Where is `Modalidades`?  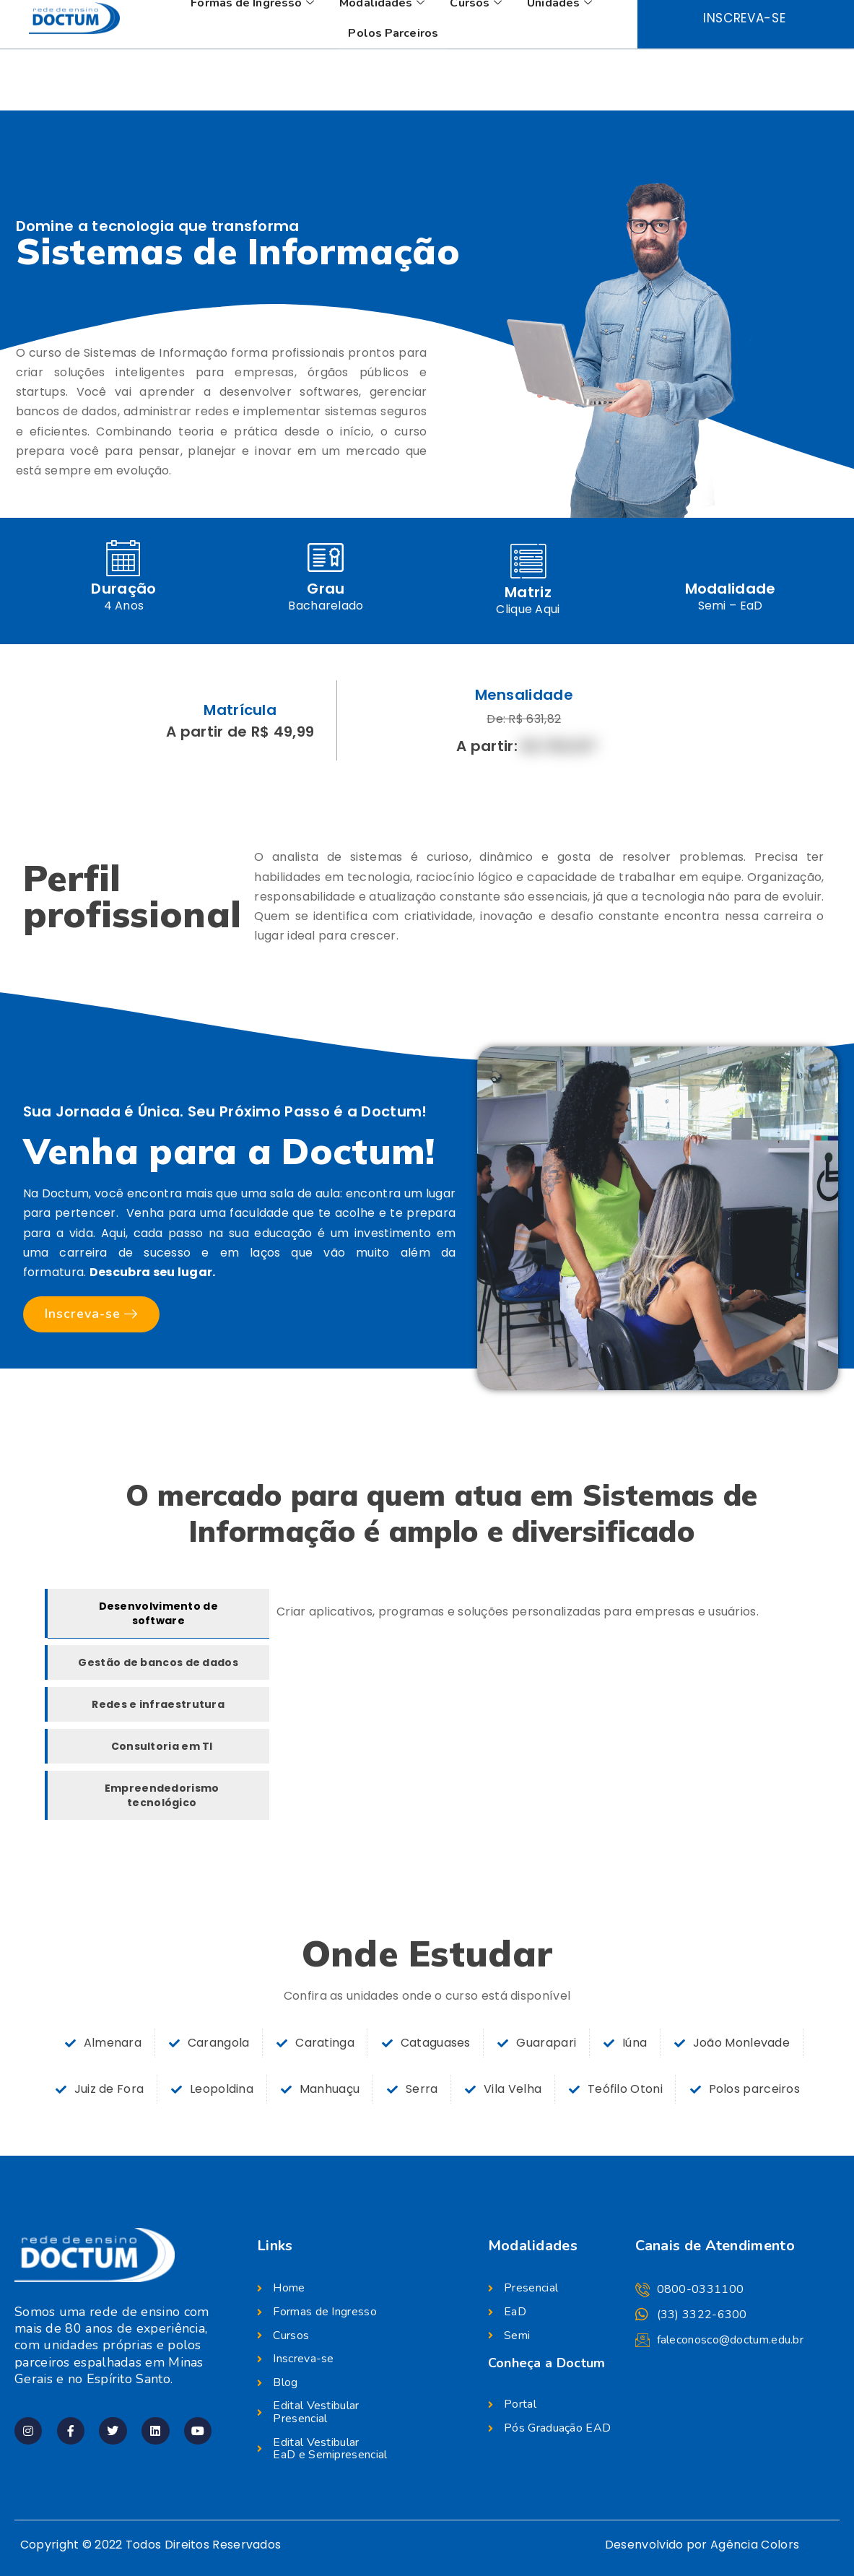
Modalidades is located at coordinates (383, 64).